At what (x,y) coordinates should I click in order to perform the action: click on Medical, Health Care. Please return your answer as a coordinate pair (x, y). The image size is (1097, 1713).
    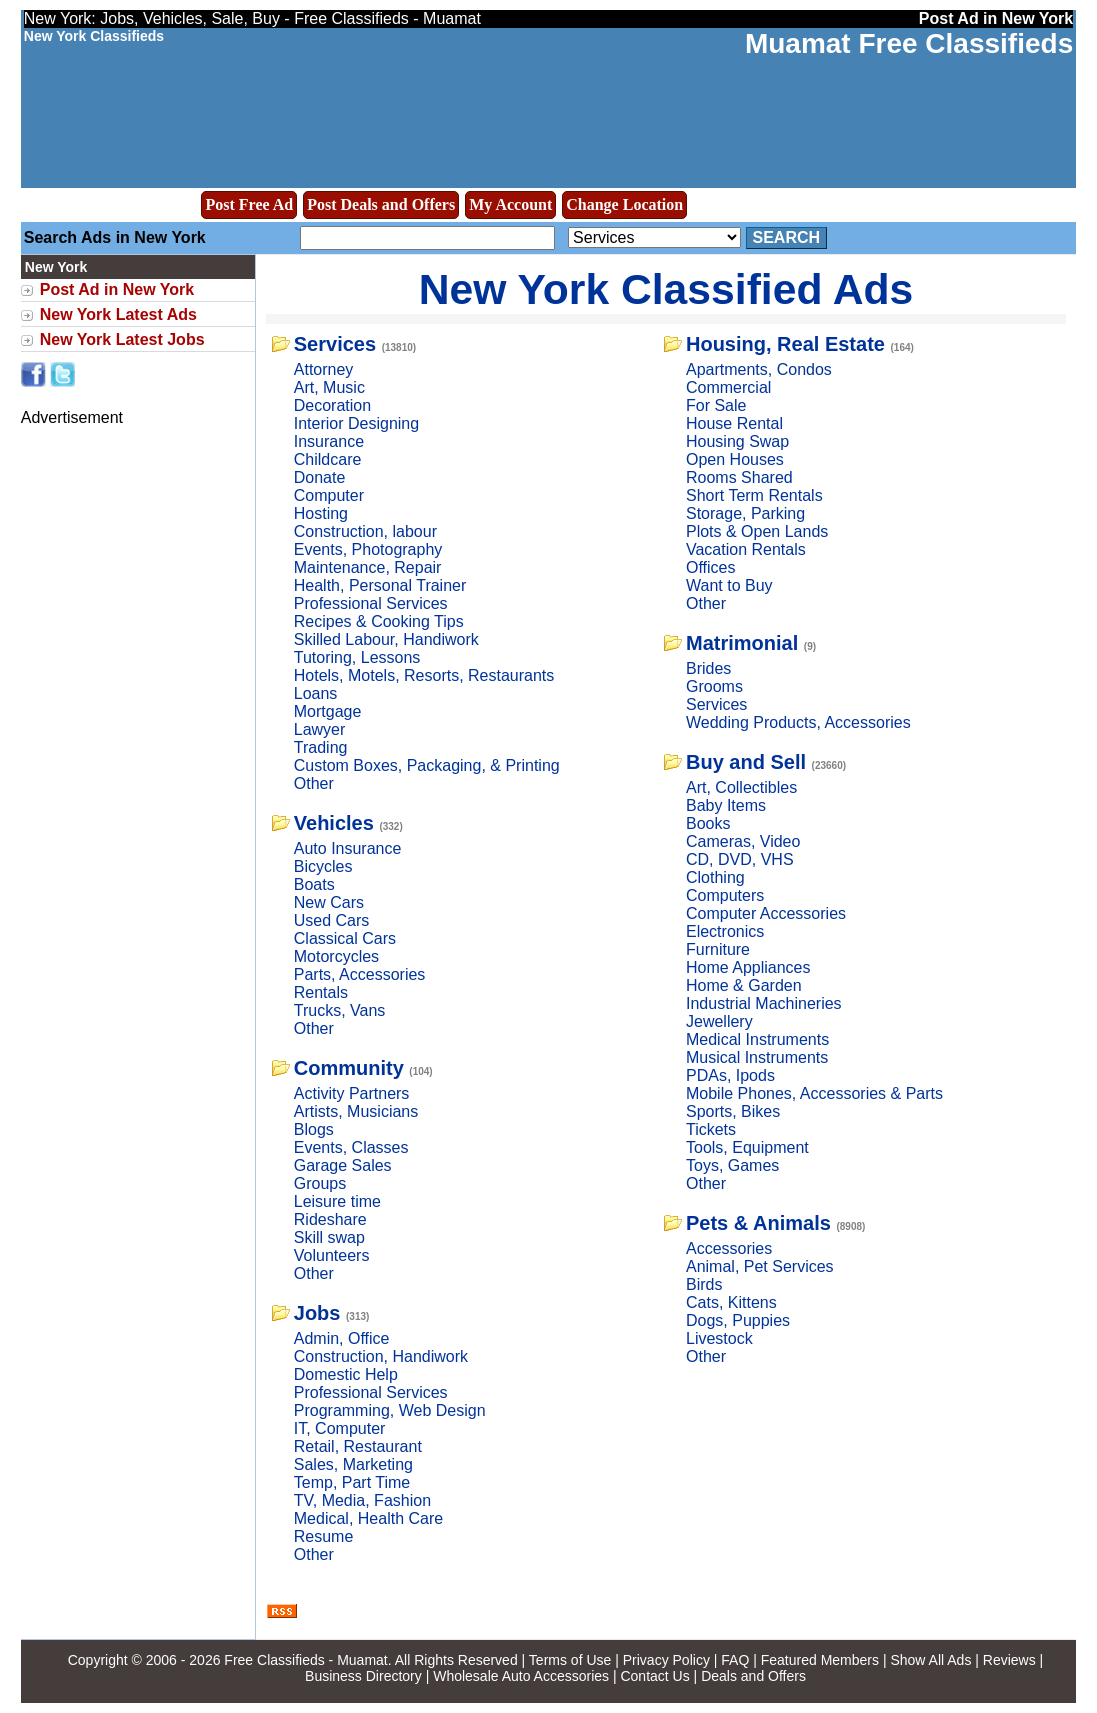
    Looking at the image, I should click on (368, 1518).